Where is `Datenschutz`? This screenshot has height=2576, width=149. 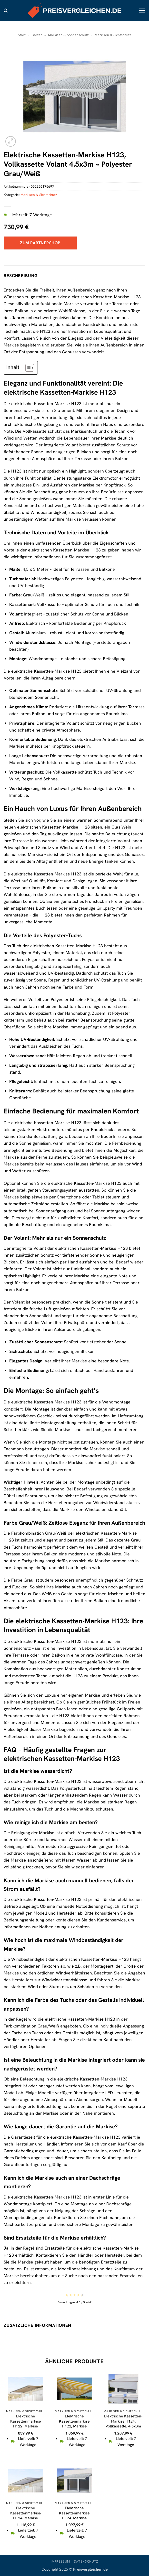
Datenschutz is located at coordinates (86, 2561).